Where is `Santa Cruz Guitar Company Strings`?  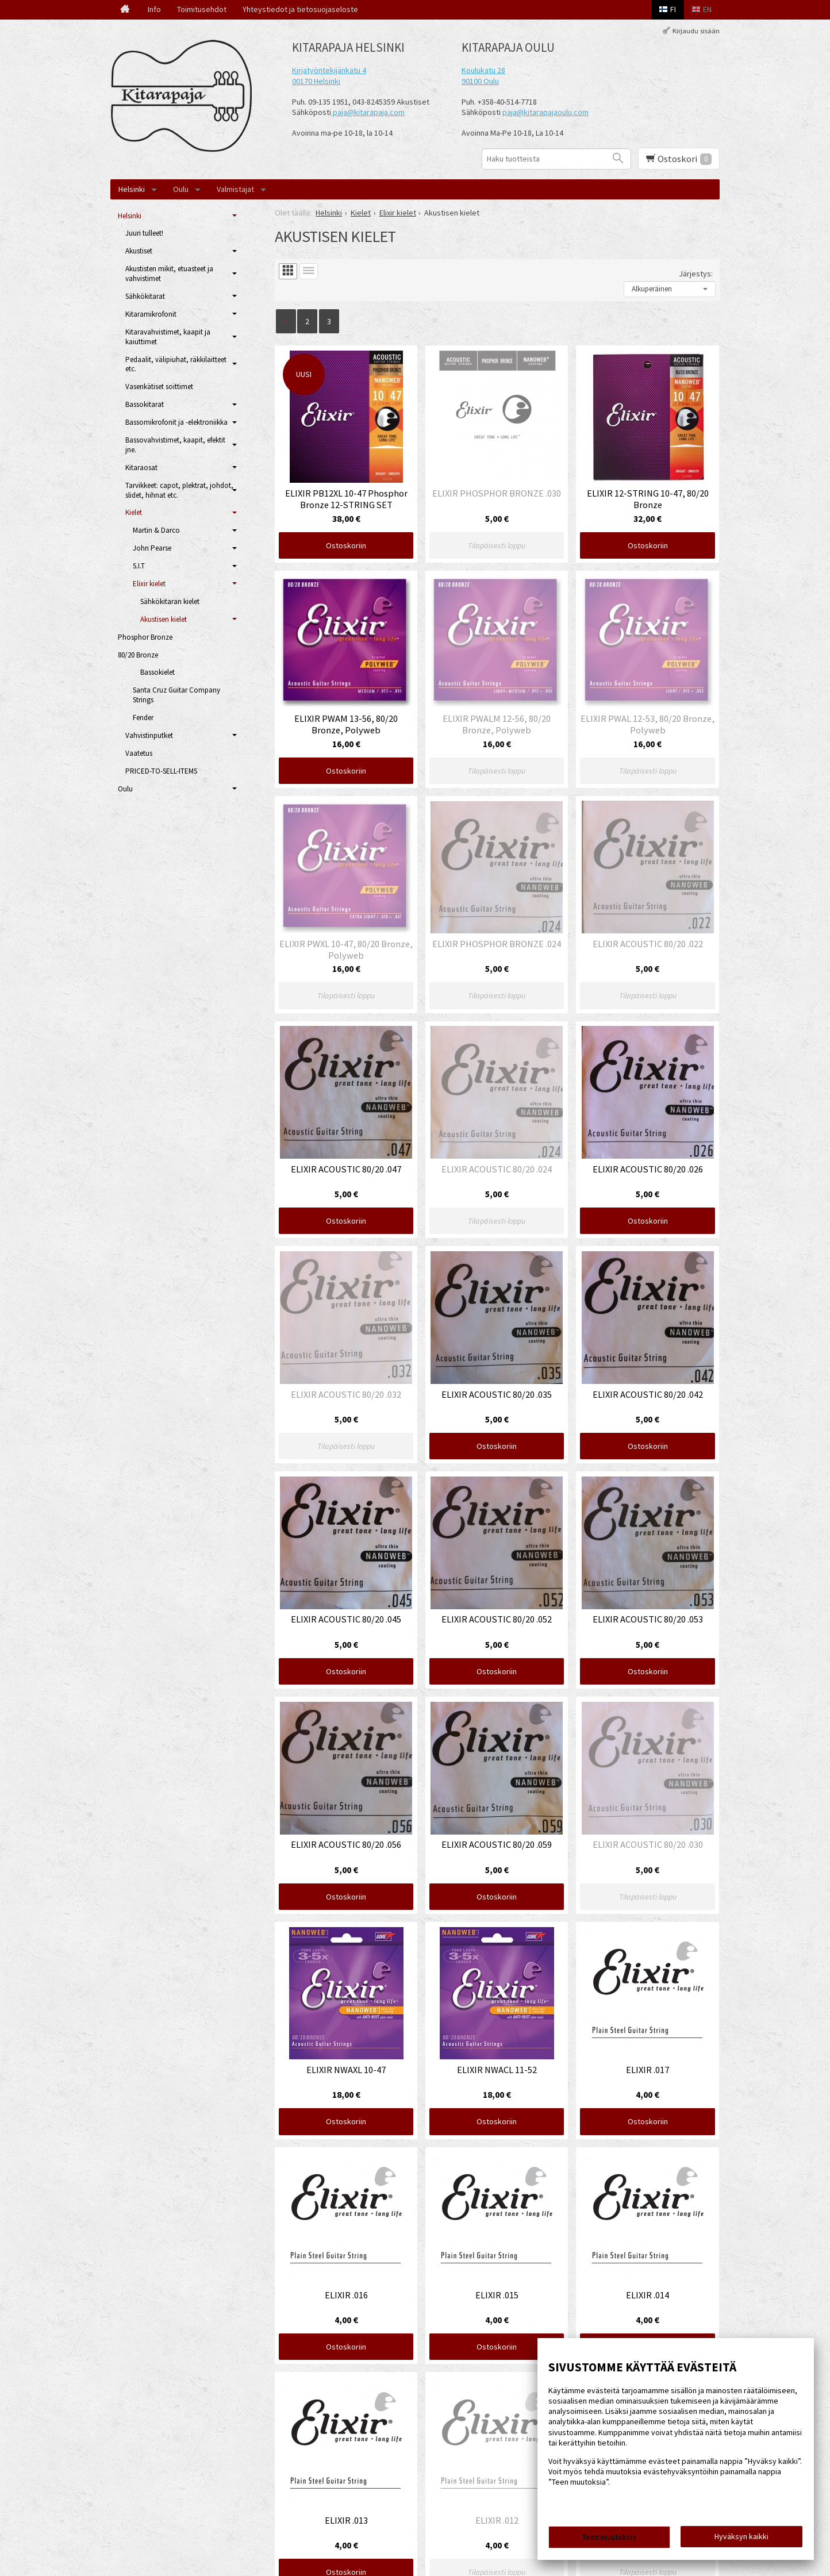 Santa Cruz Guitar Company Strings is located at coordinates (176, 695).